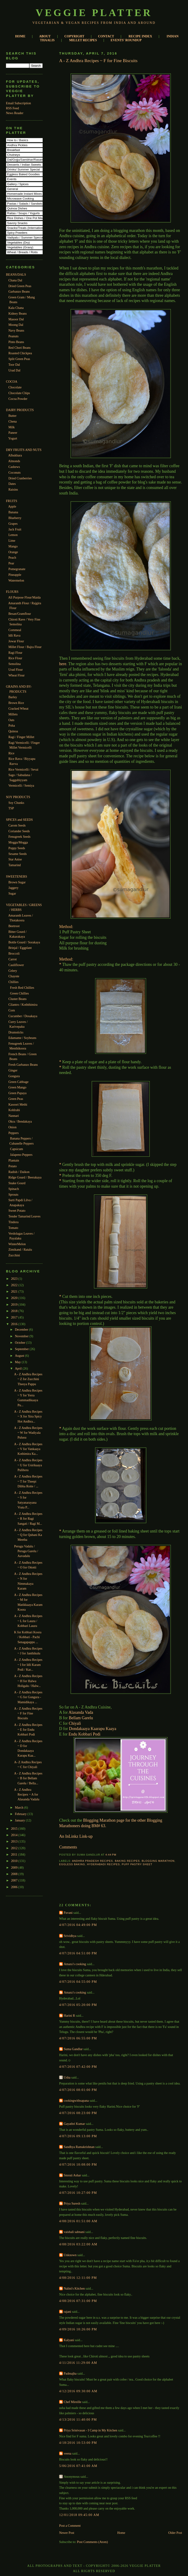  I want to click on Orange, so click(13, 552).